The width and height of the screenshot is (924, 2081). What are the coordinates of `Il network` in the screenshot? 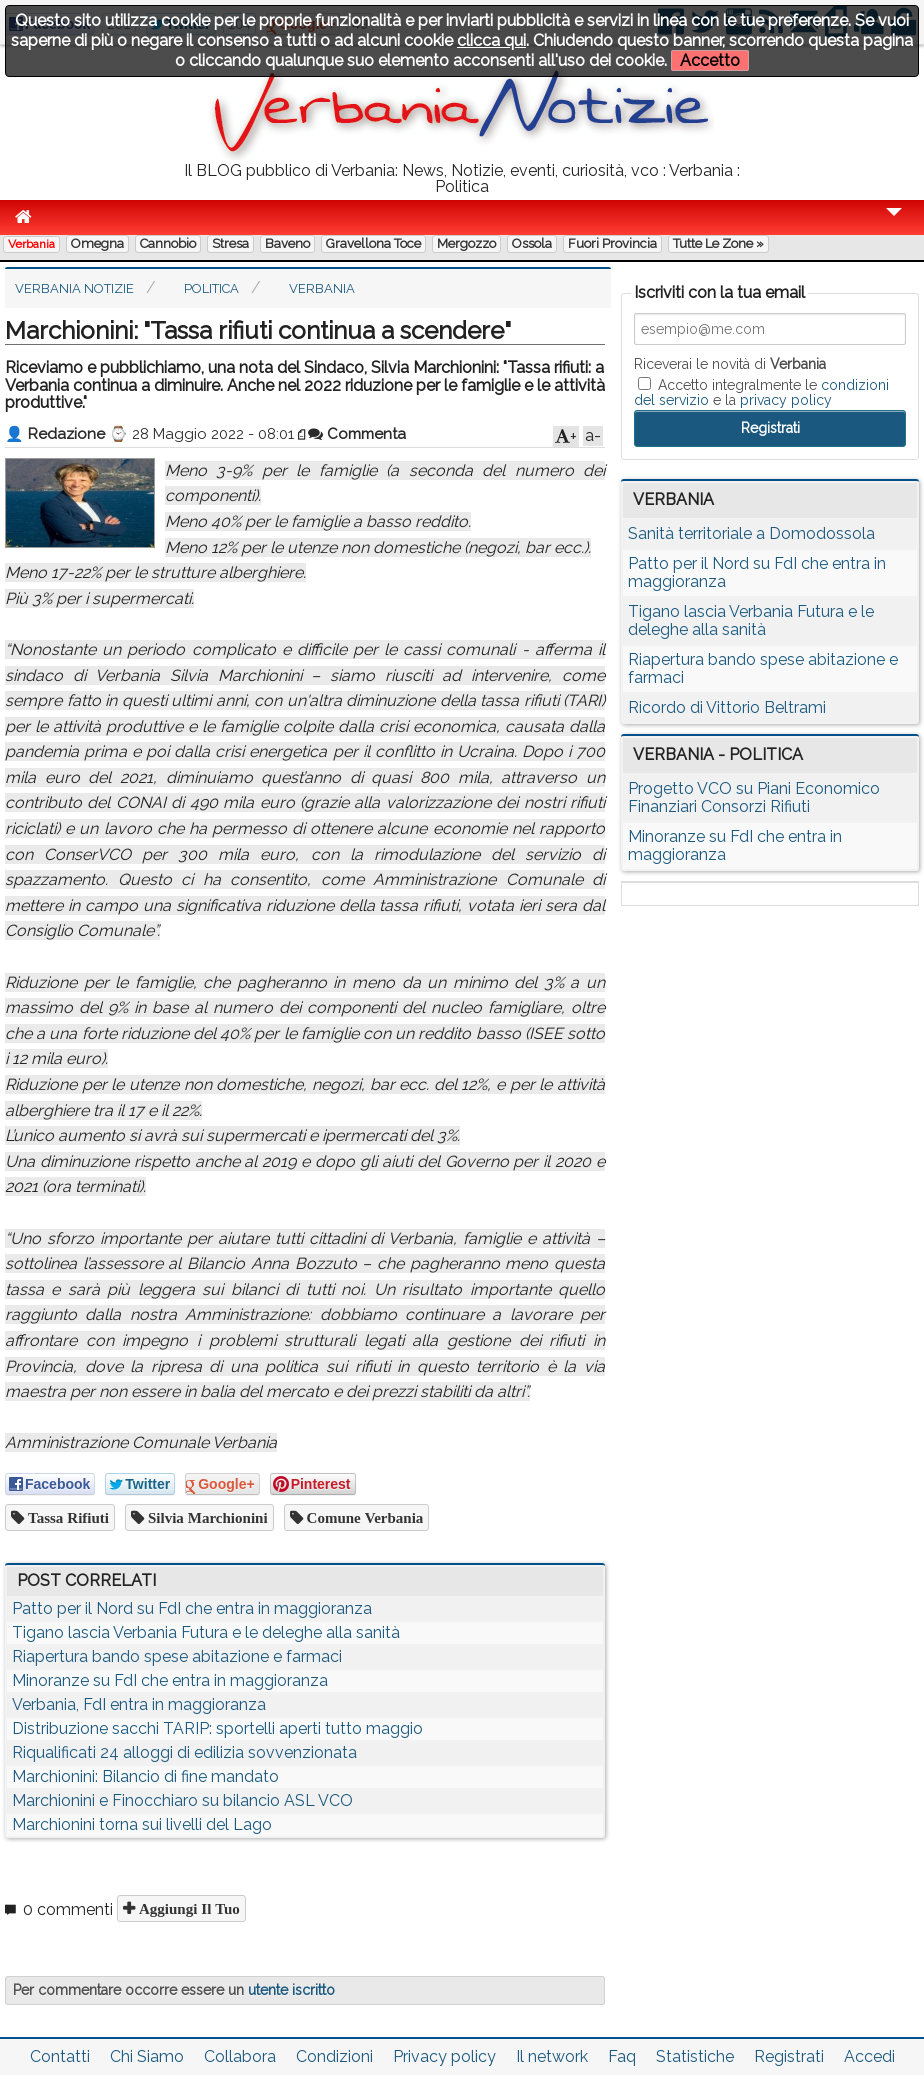 It's located at (552, 2056).